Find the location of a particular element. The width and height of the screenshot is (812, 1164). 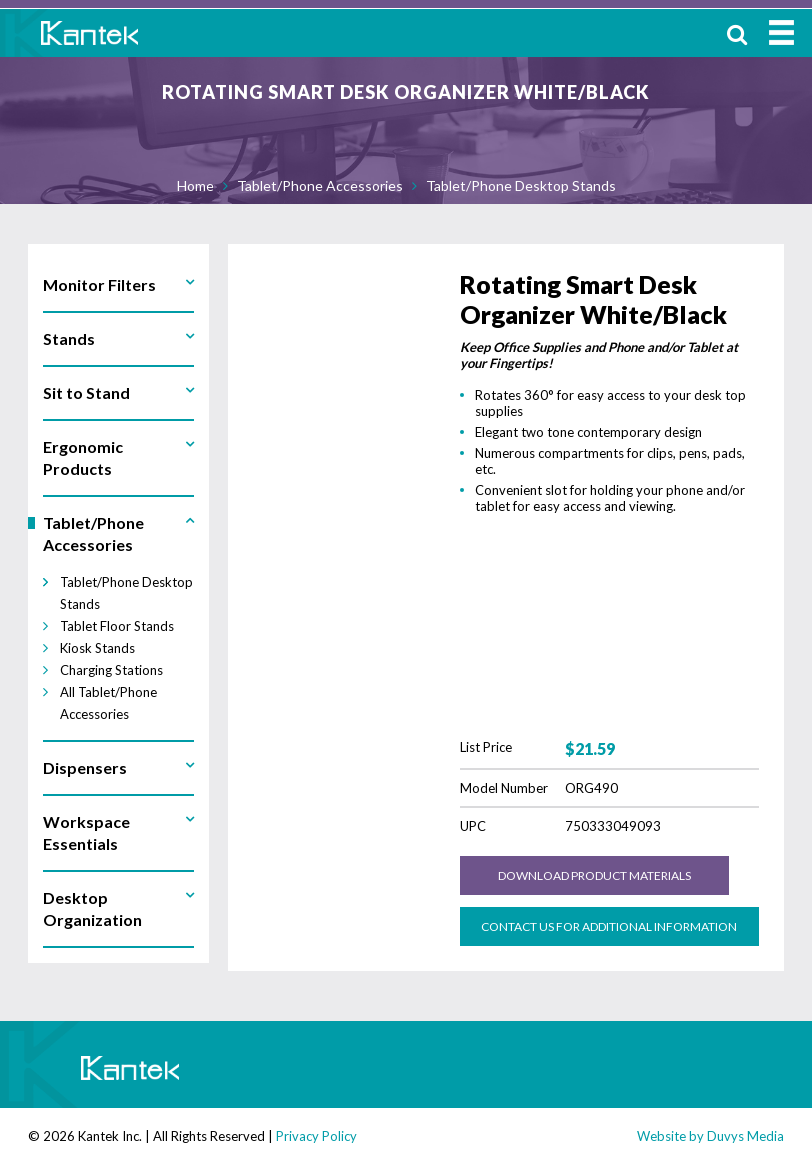

Tablet/Phone Desktop Stands is located at coordinates (521, 185).